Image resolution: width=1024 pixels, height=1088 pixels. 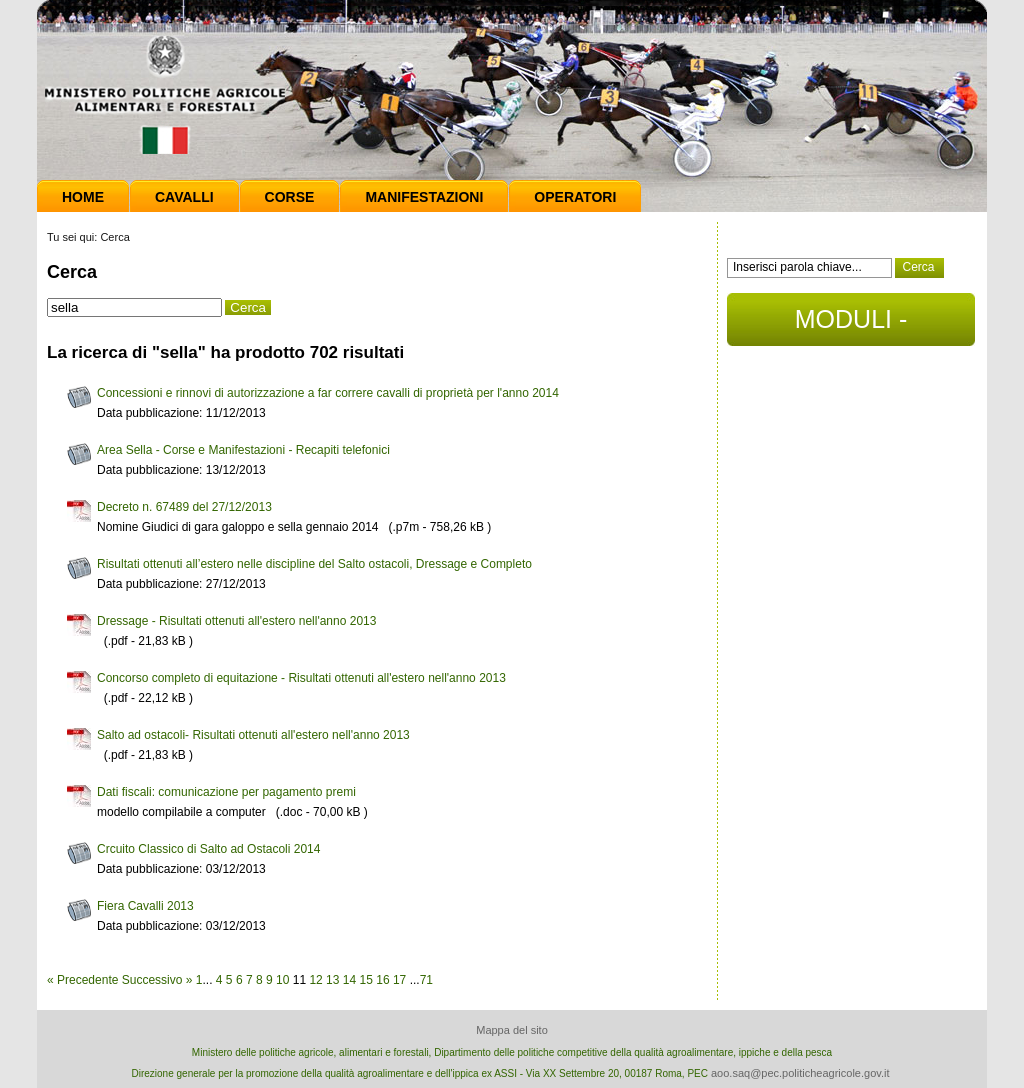 I want to click on Operatori, so click(x=575, y=197).